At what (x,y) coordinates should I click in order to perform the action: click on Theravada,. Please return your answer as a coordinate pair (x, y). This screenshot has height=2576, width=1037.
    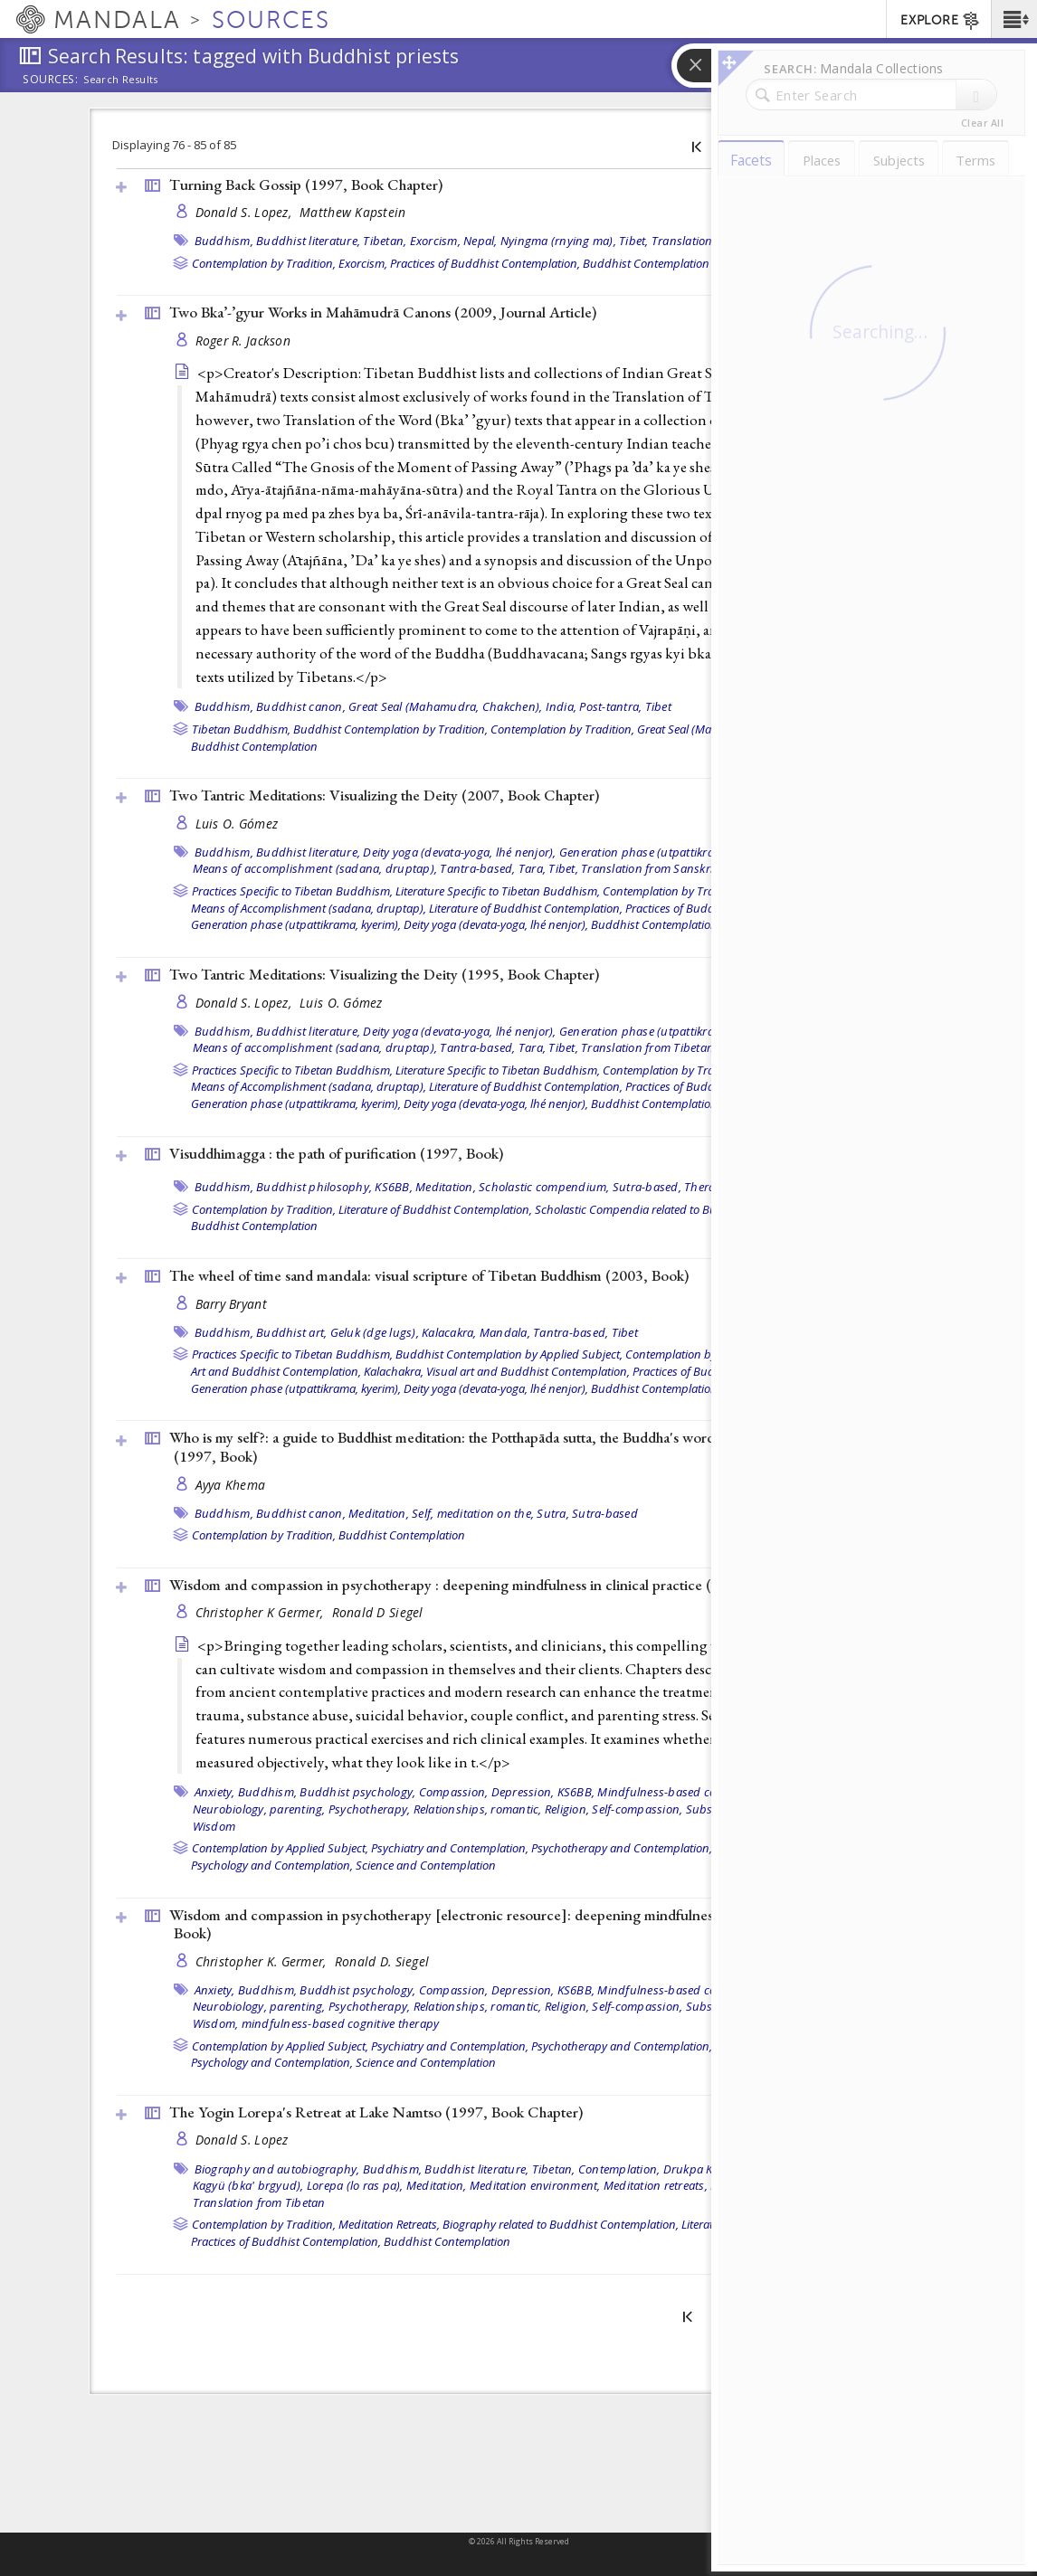
    Looking at the image, I should click on (714, 1187).